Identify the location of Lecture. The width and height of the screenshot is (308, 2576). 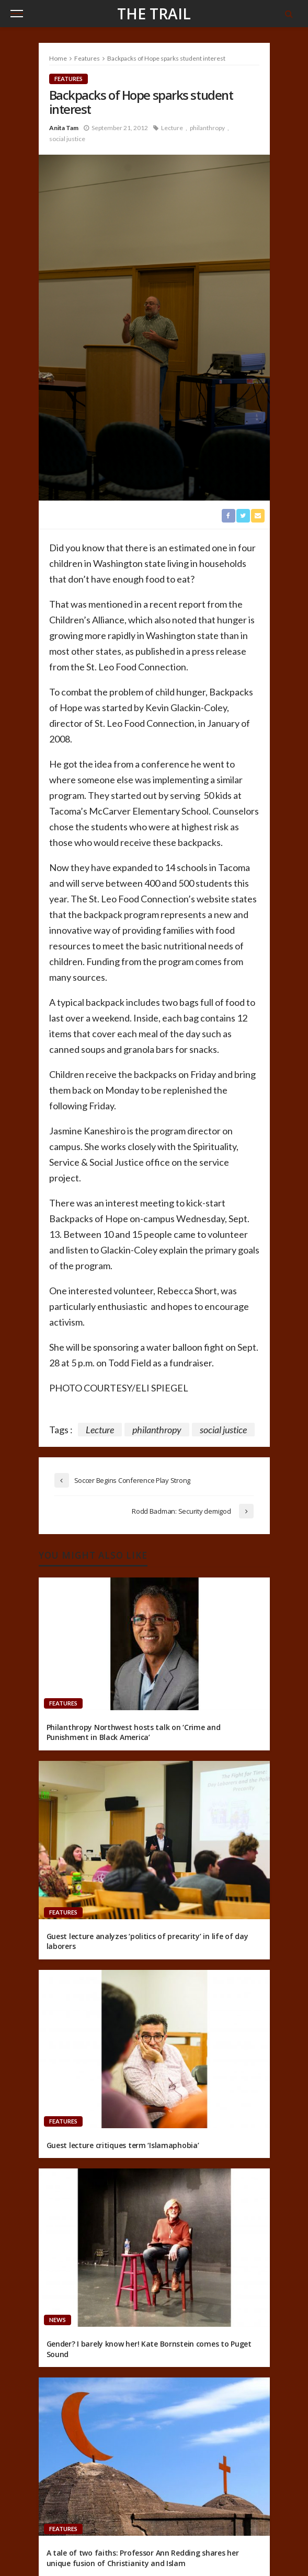
(172, 128).